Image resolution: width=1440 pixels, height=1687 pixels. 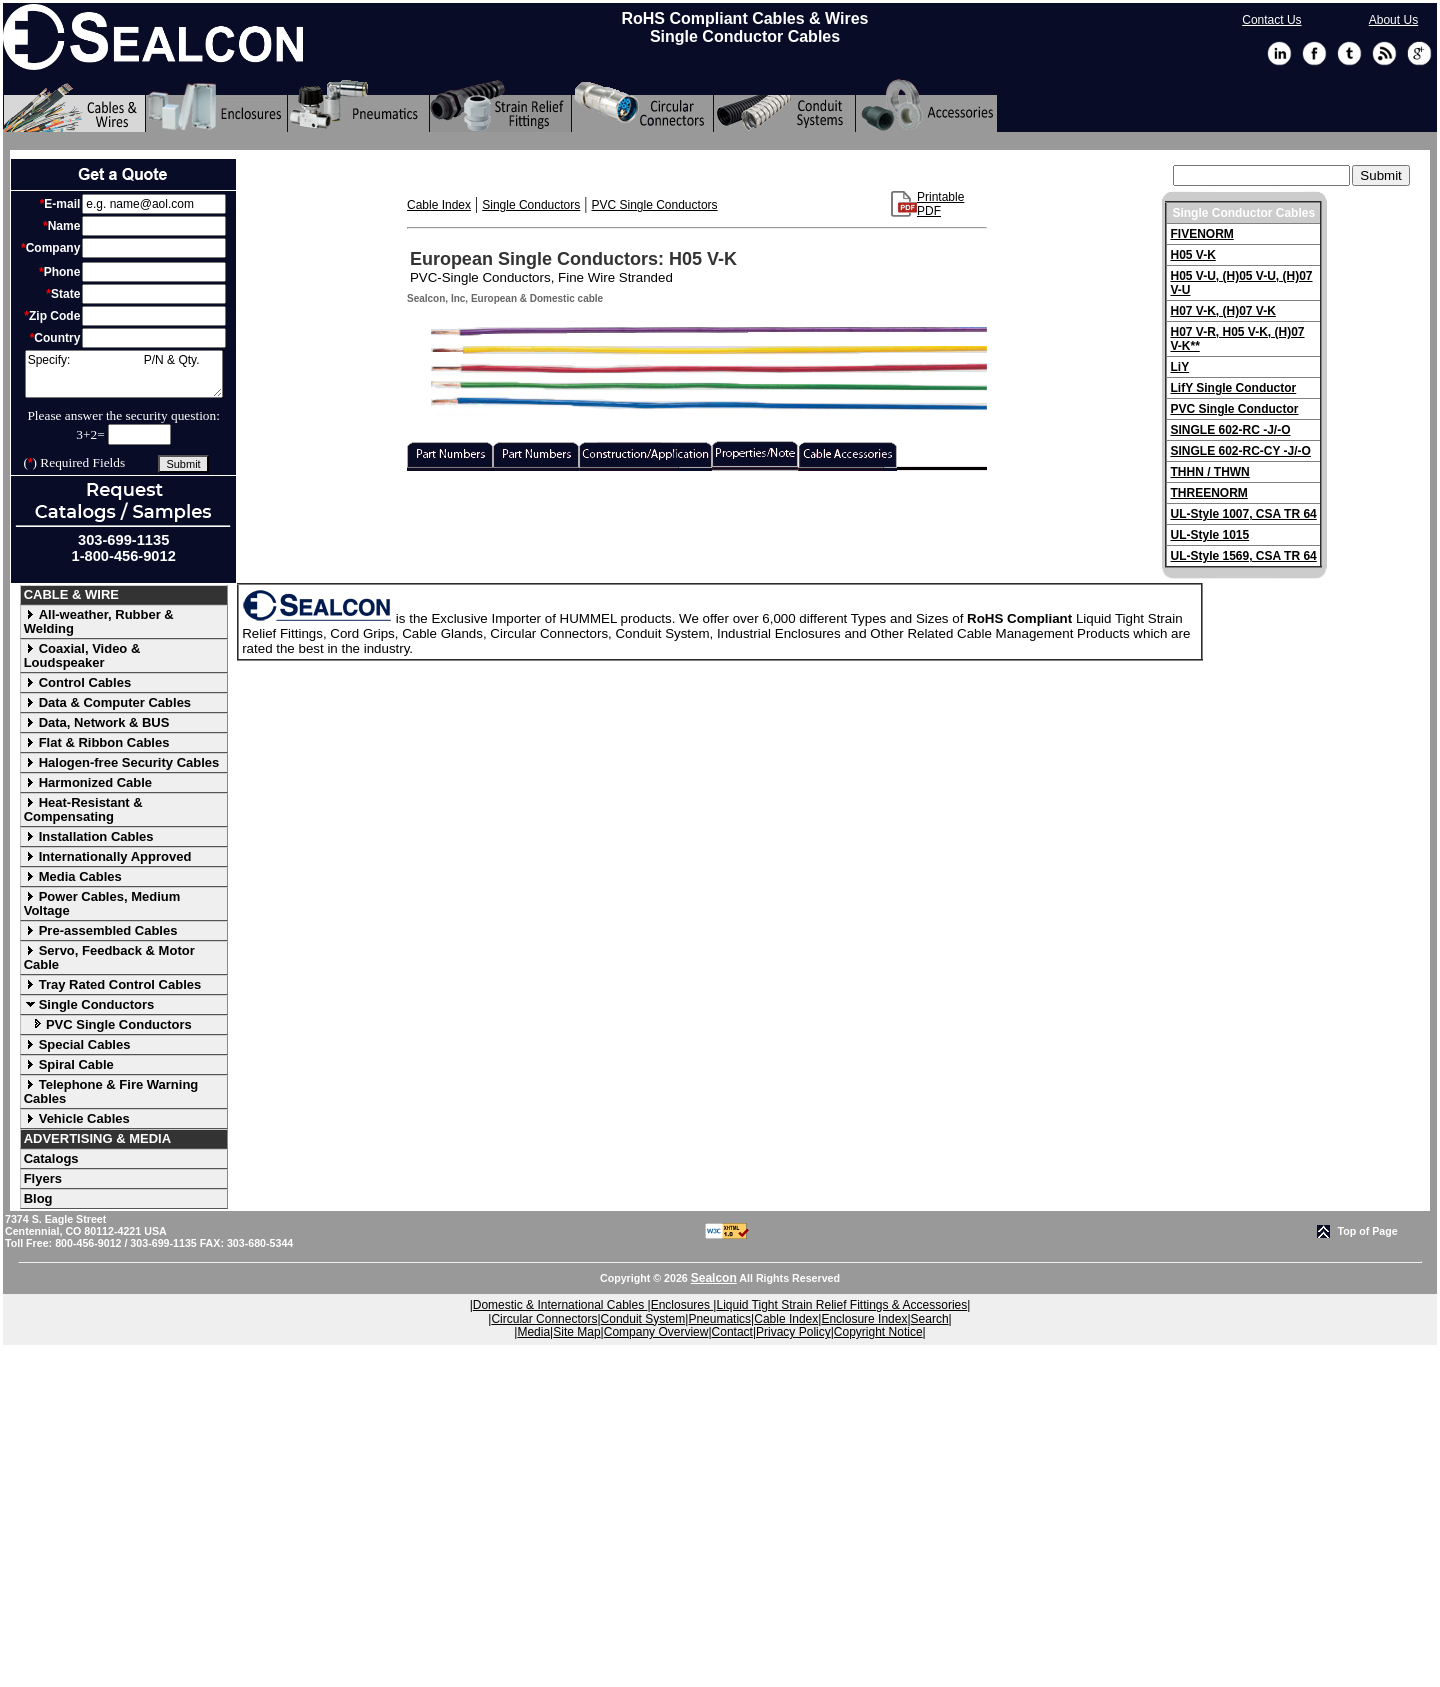 I want to click on Privacy Policy, so click(x=793, y=1332).